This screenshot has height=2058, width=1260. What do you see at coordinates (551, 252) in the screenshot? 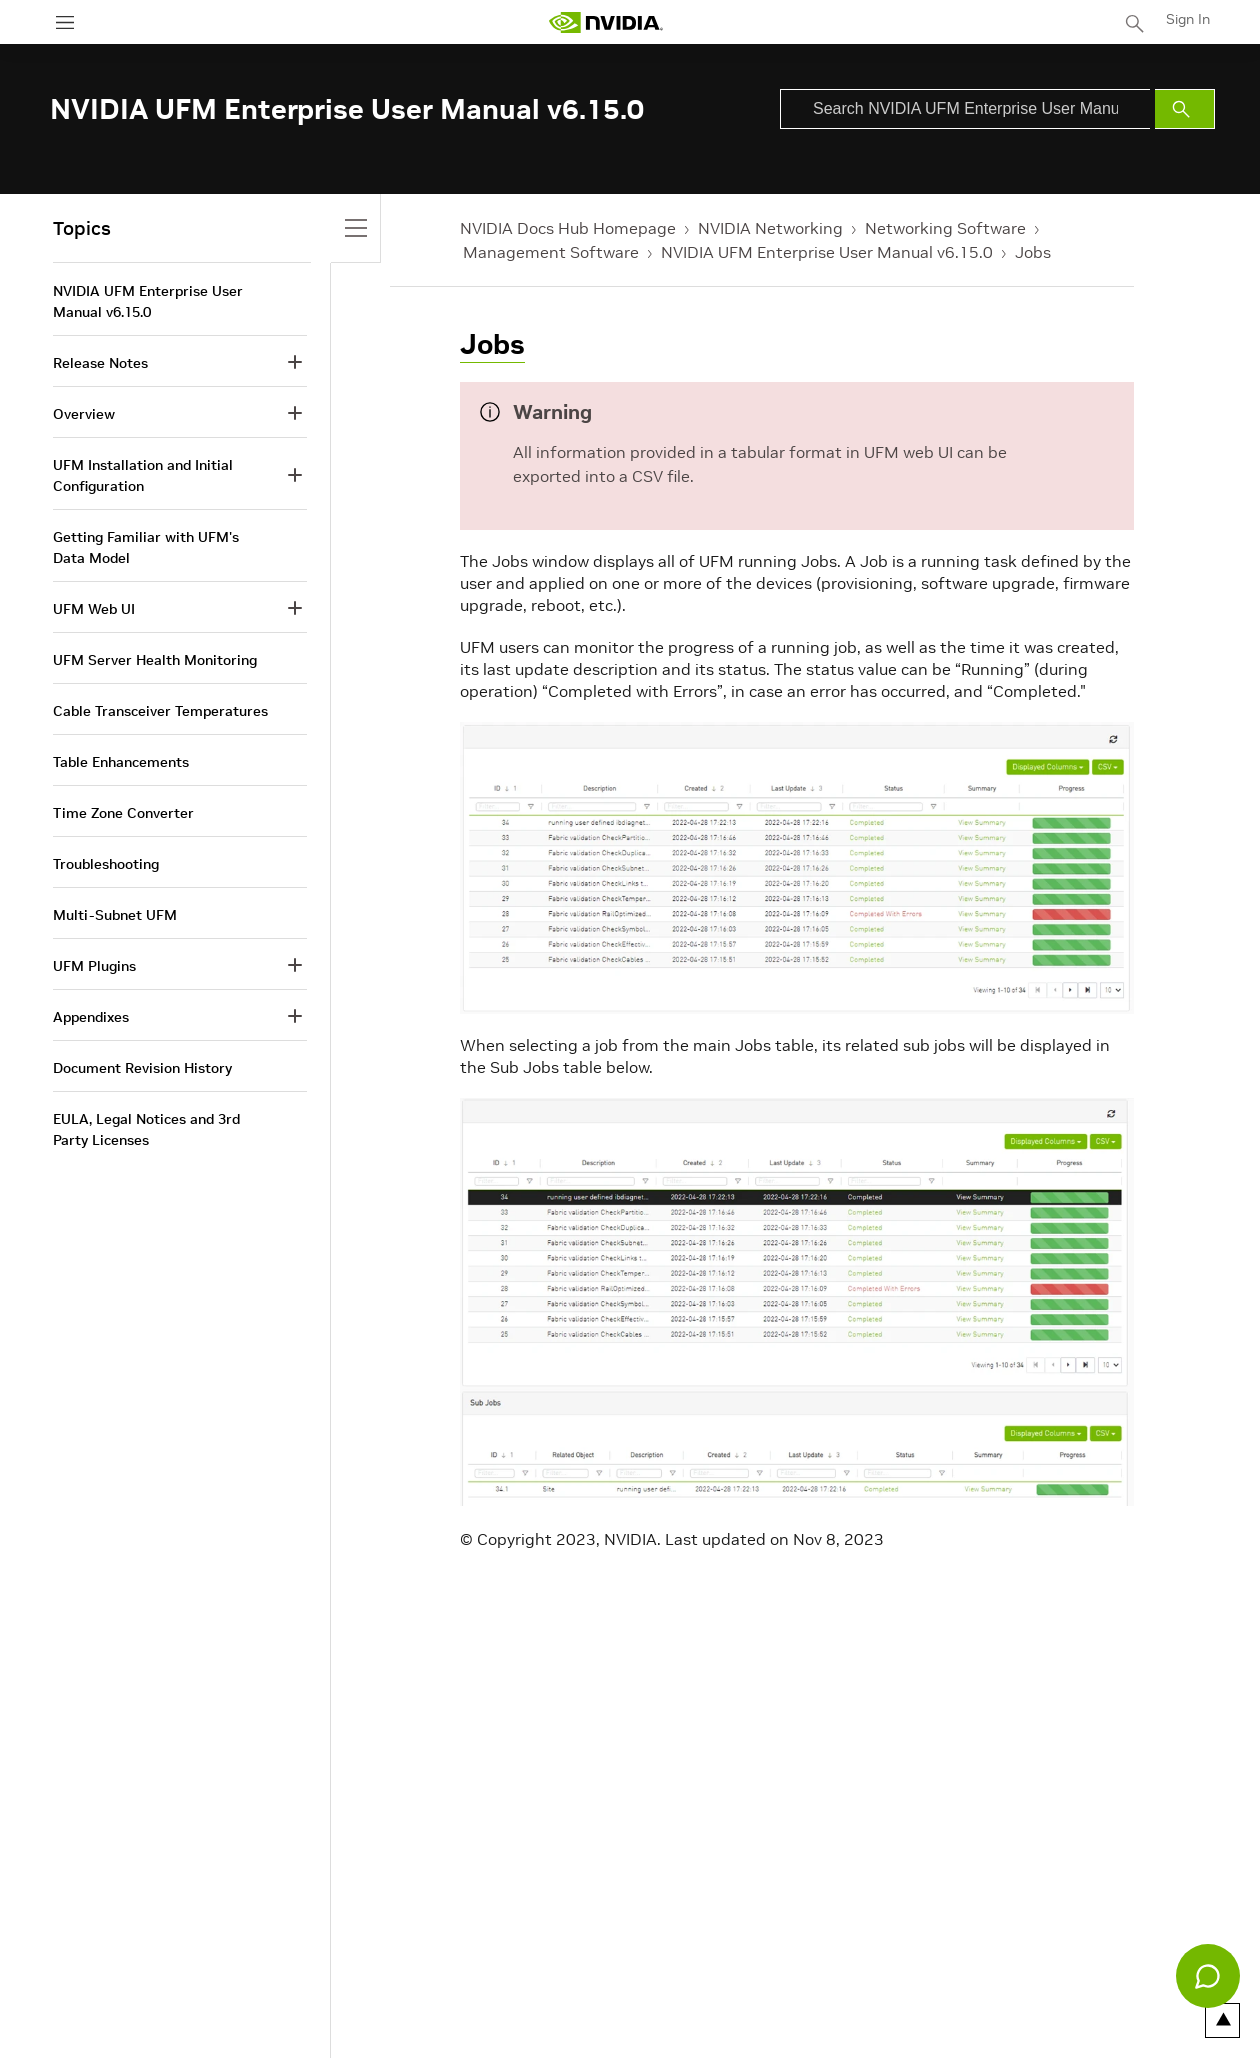
I see `Management Software` at bounding box center [551, 252].